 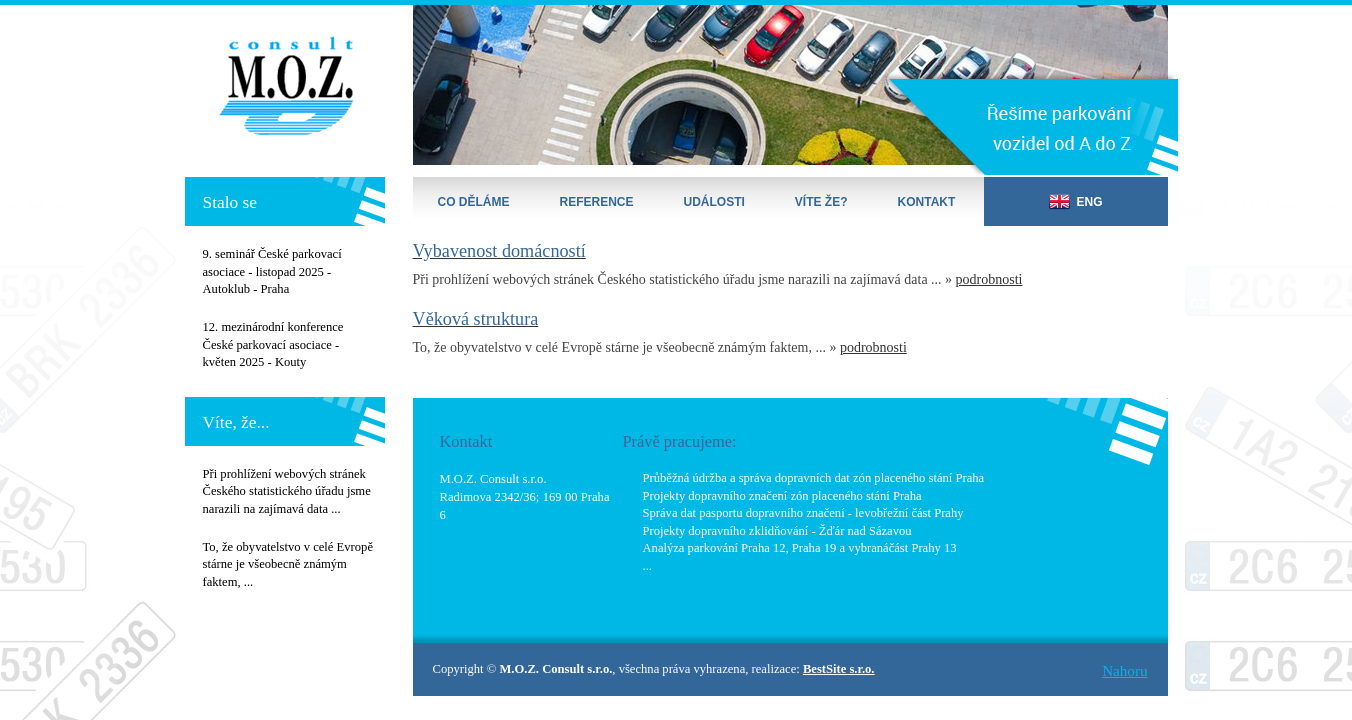 What do you see at coordinates (272, 271) in the screenshot?
I see `9. seminář České parkovací asociace - listopad 2025 - Autoklub - Praha` at bounding box center [272, 271].